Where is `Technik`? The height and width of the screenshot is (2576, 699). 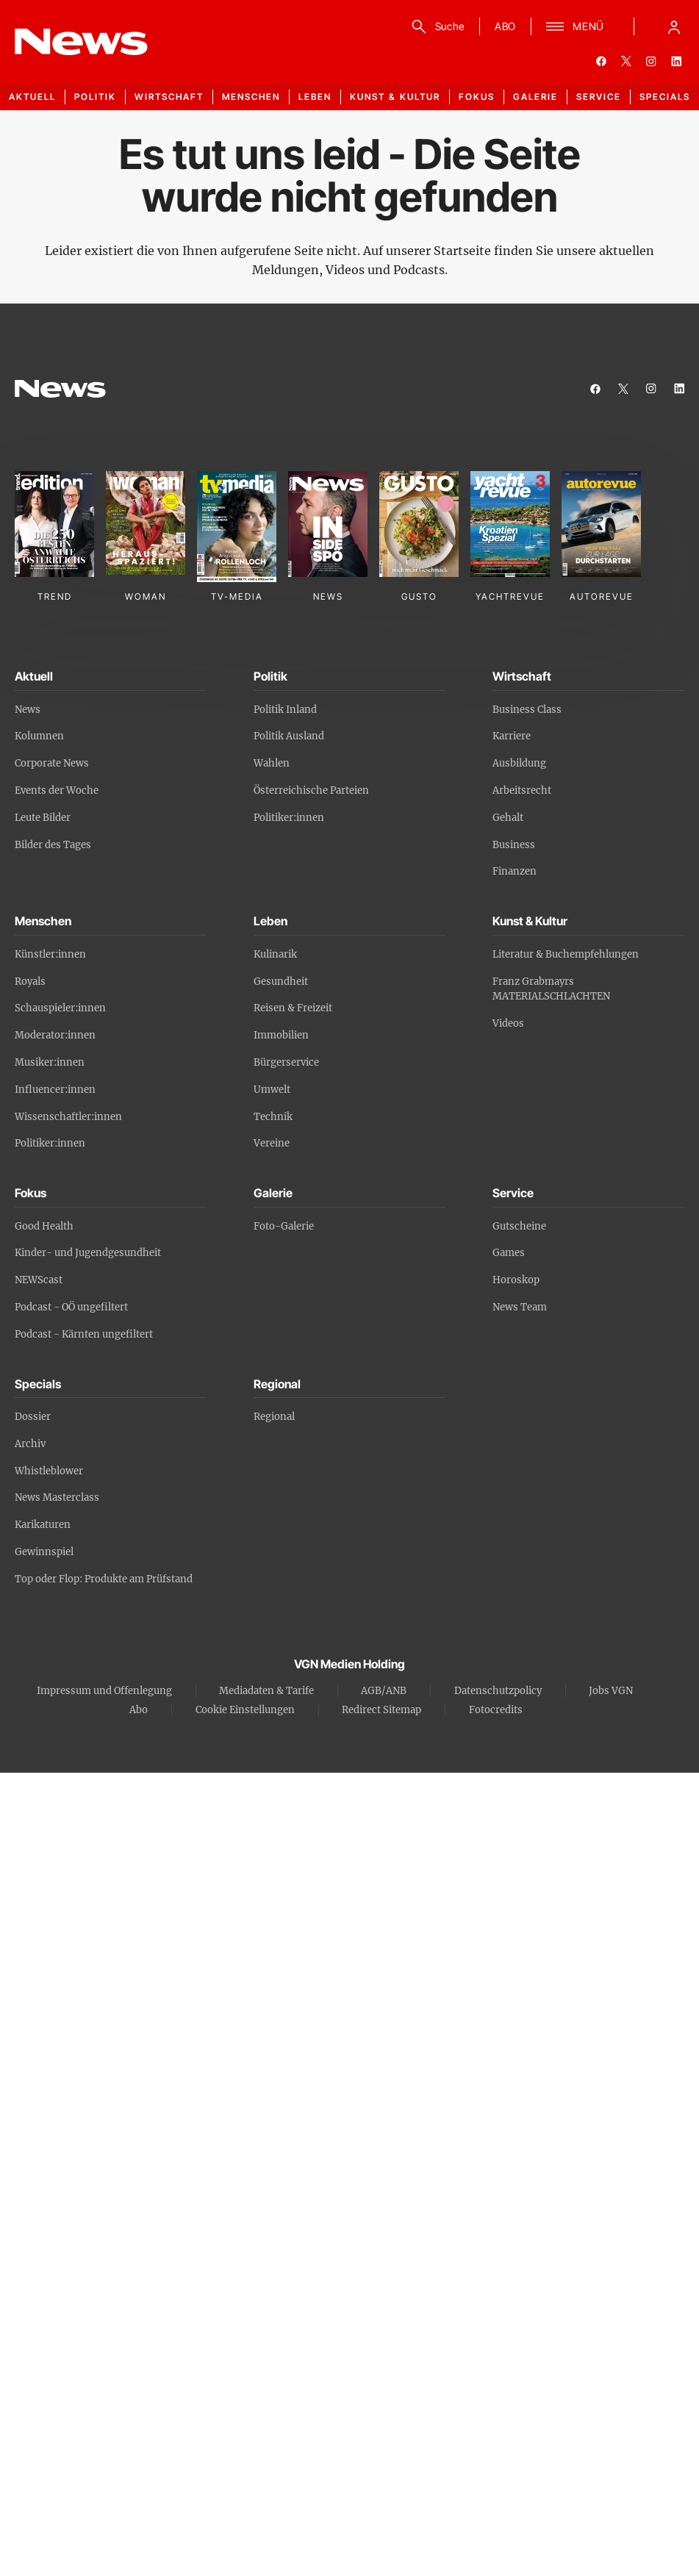
Technik is located at coordinates (273, 1117).